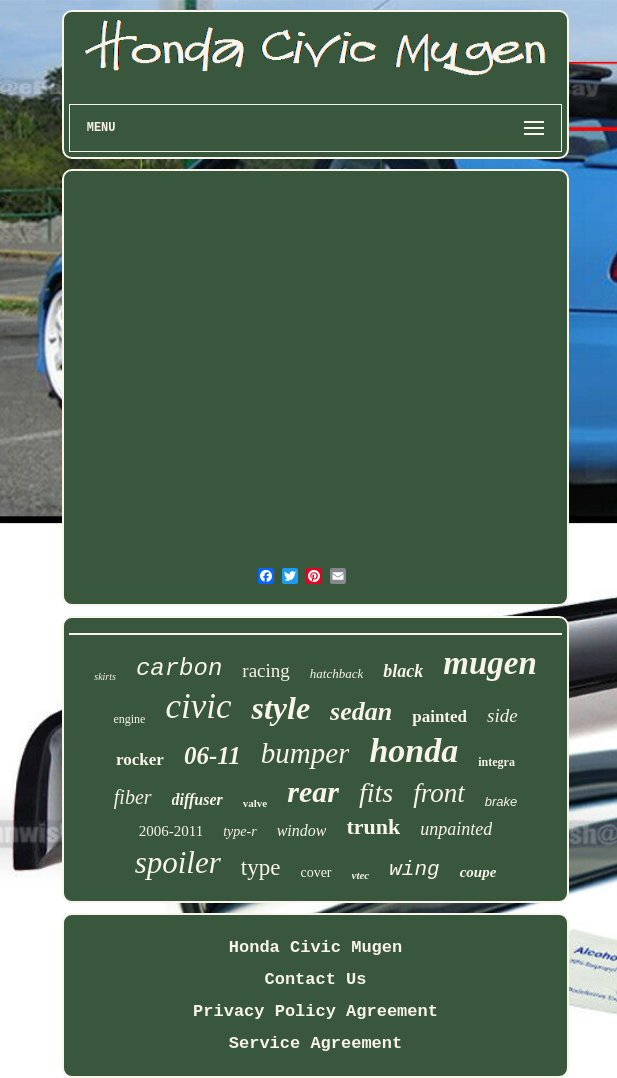 The height and width of the screenshot is (1078, 617). What do you see at coordinates (315, 1011) in the screenshot?
I see `Privacy Policy Agreement` at bounding box center [315, 1011].